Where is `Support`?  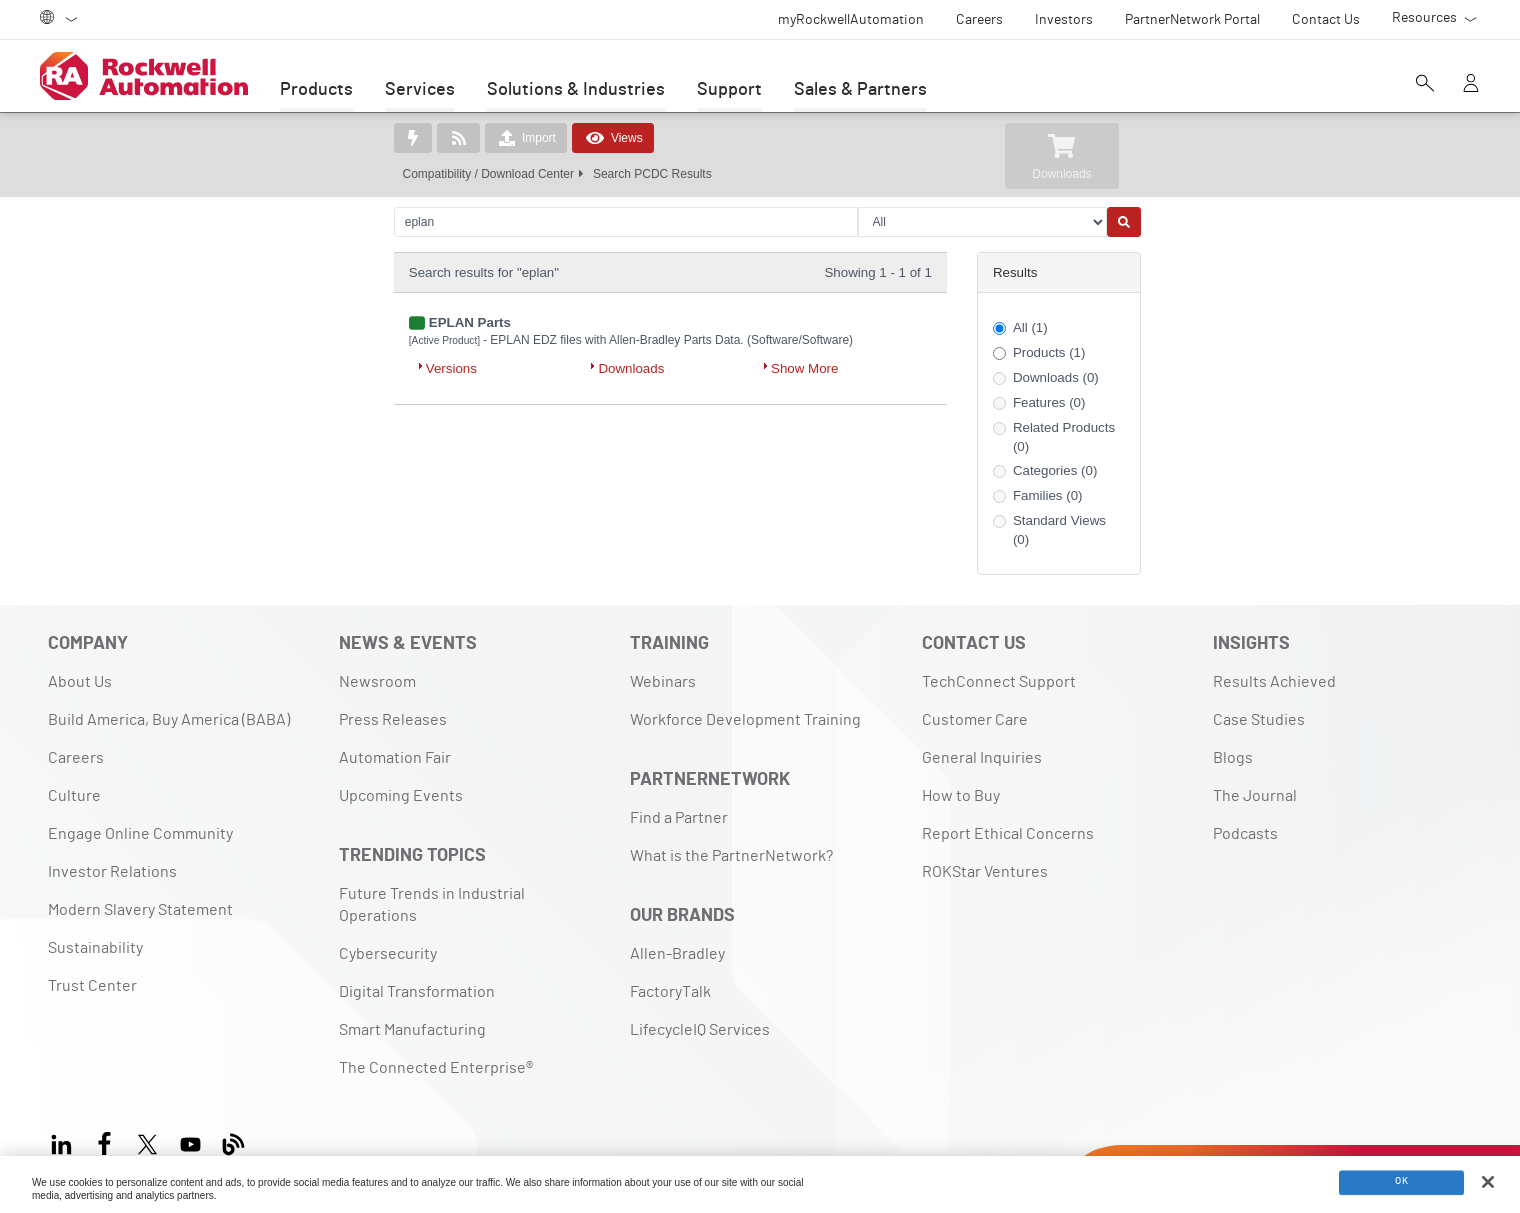
Support is located at coordinates (729, 90).